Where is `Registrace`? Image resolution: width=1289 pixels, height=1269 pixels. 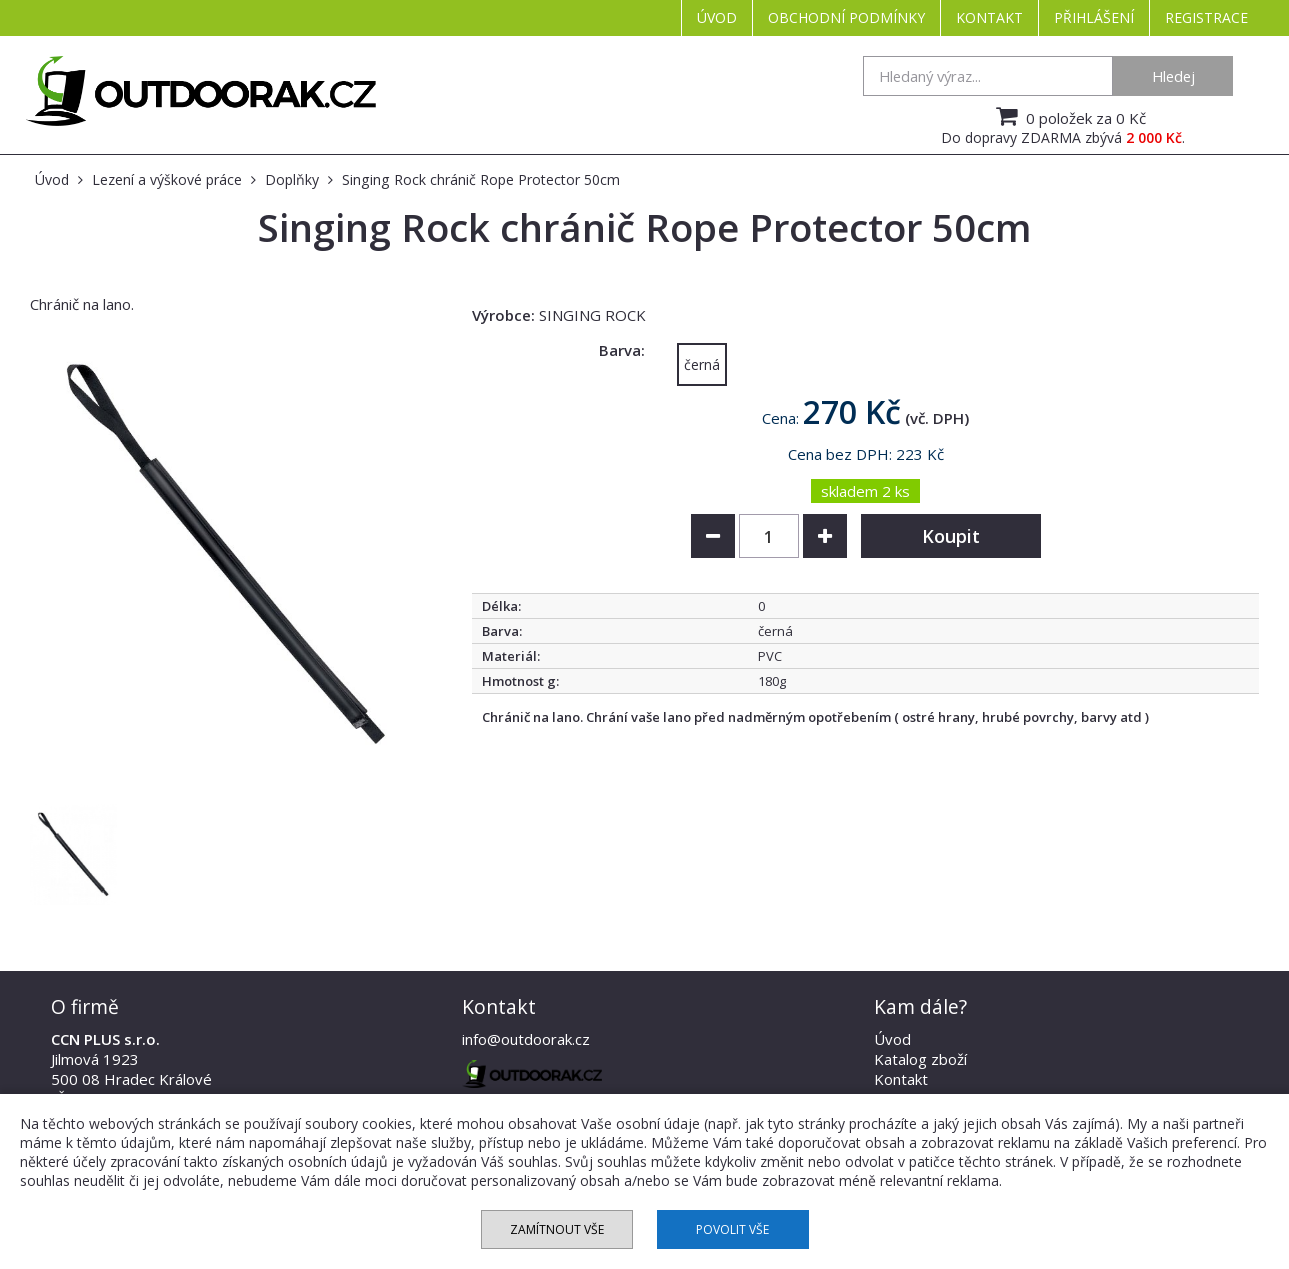 Registrace is located at coordinates (1206, 17).